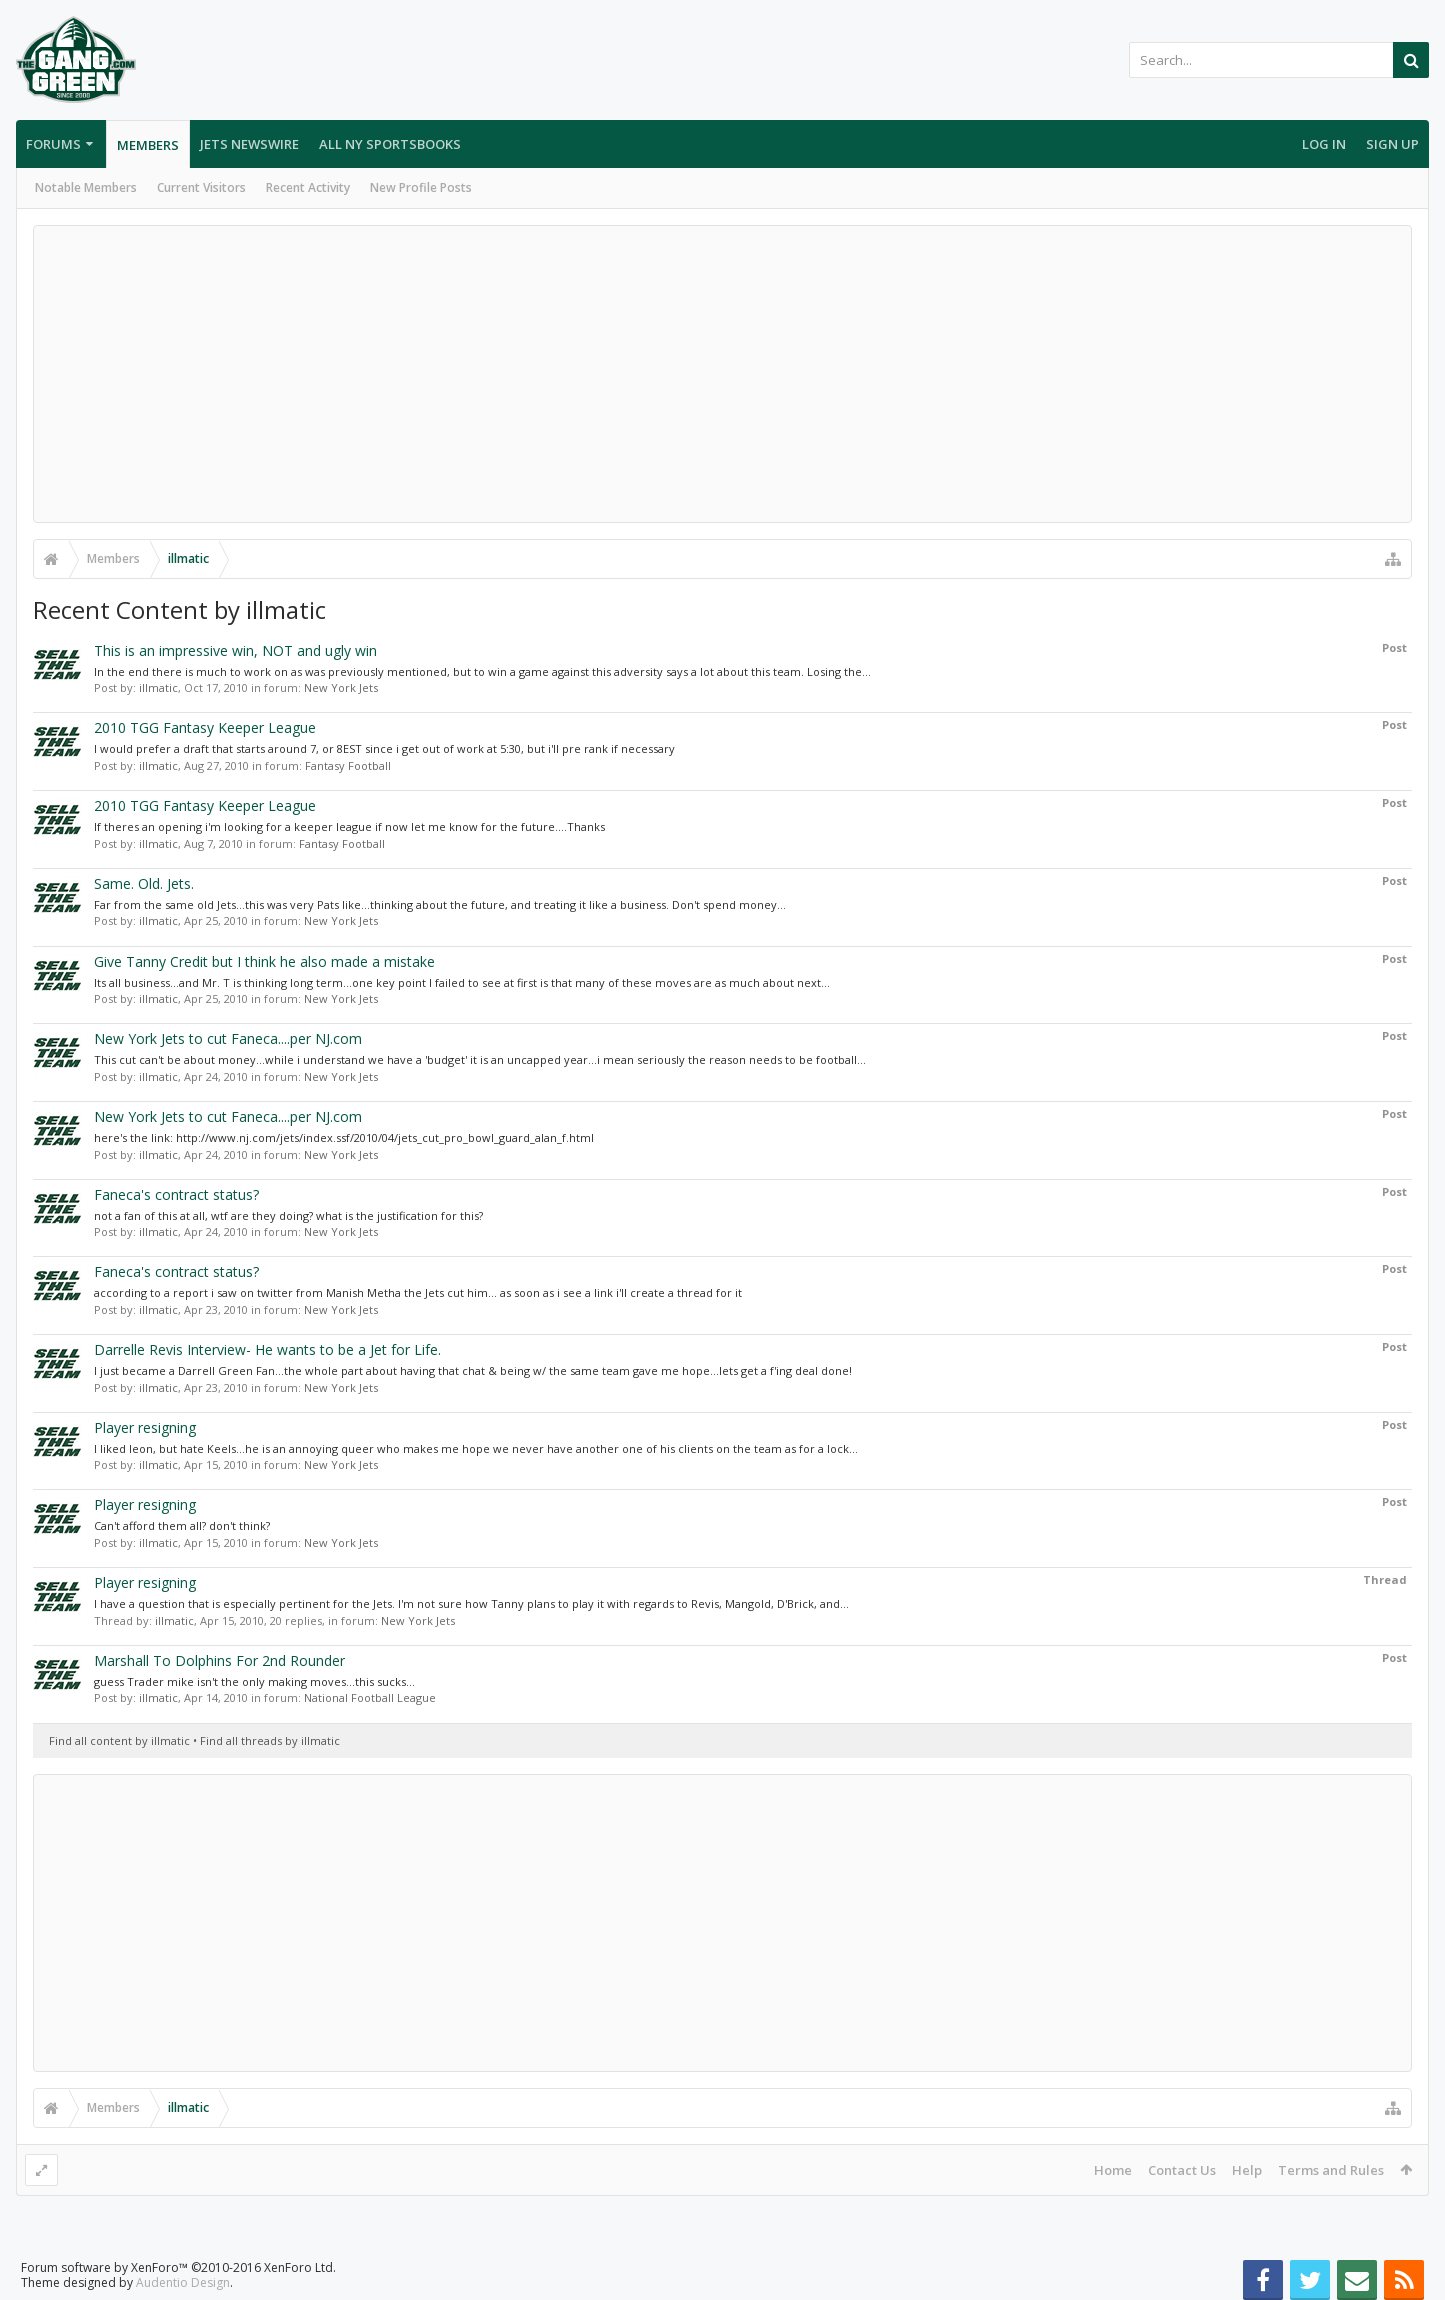  What do you see at coordinates (183, 2282) in the screenshot?
I see `Audentio Design` at bounding box center [183, 2282].